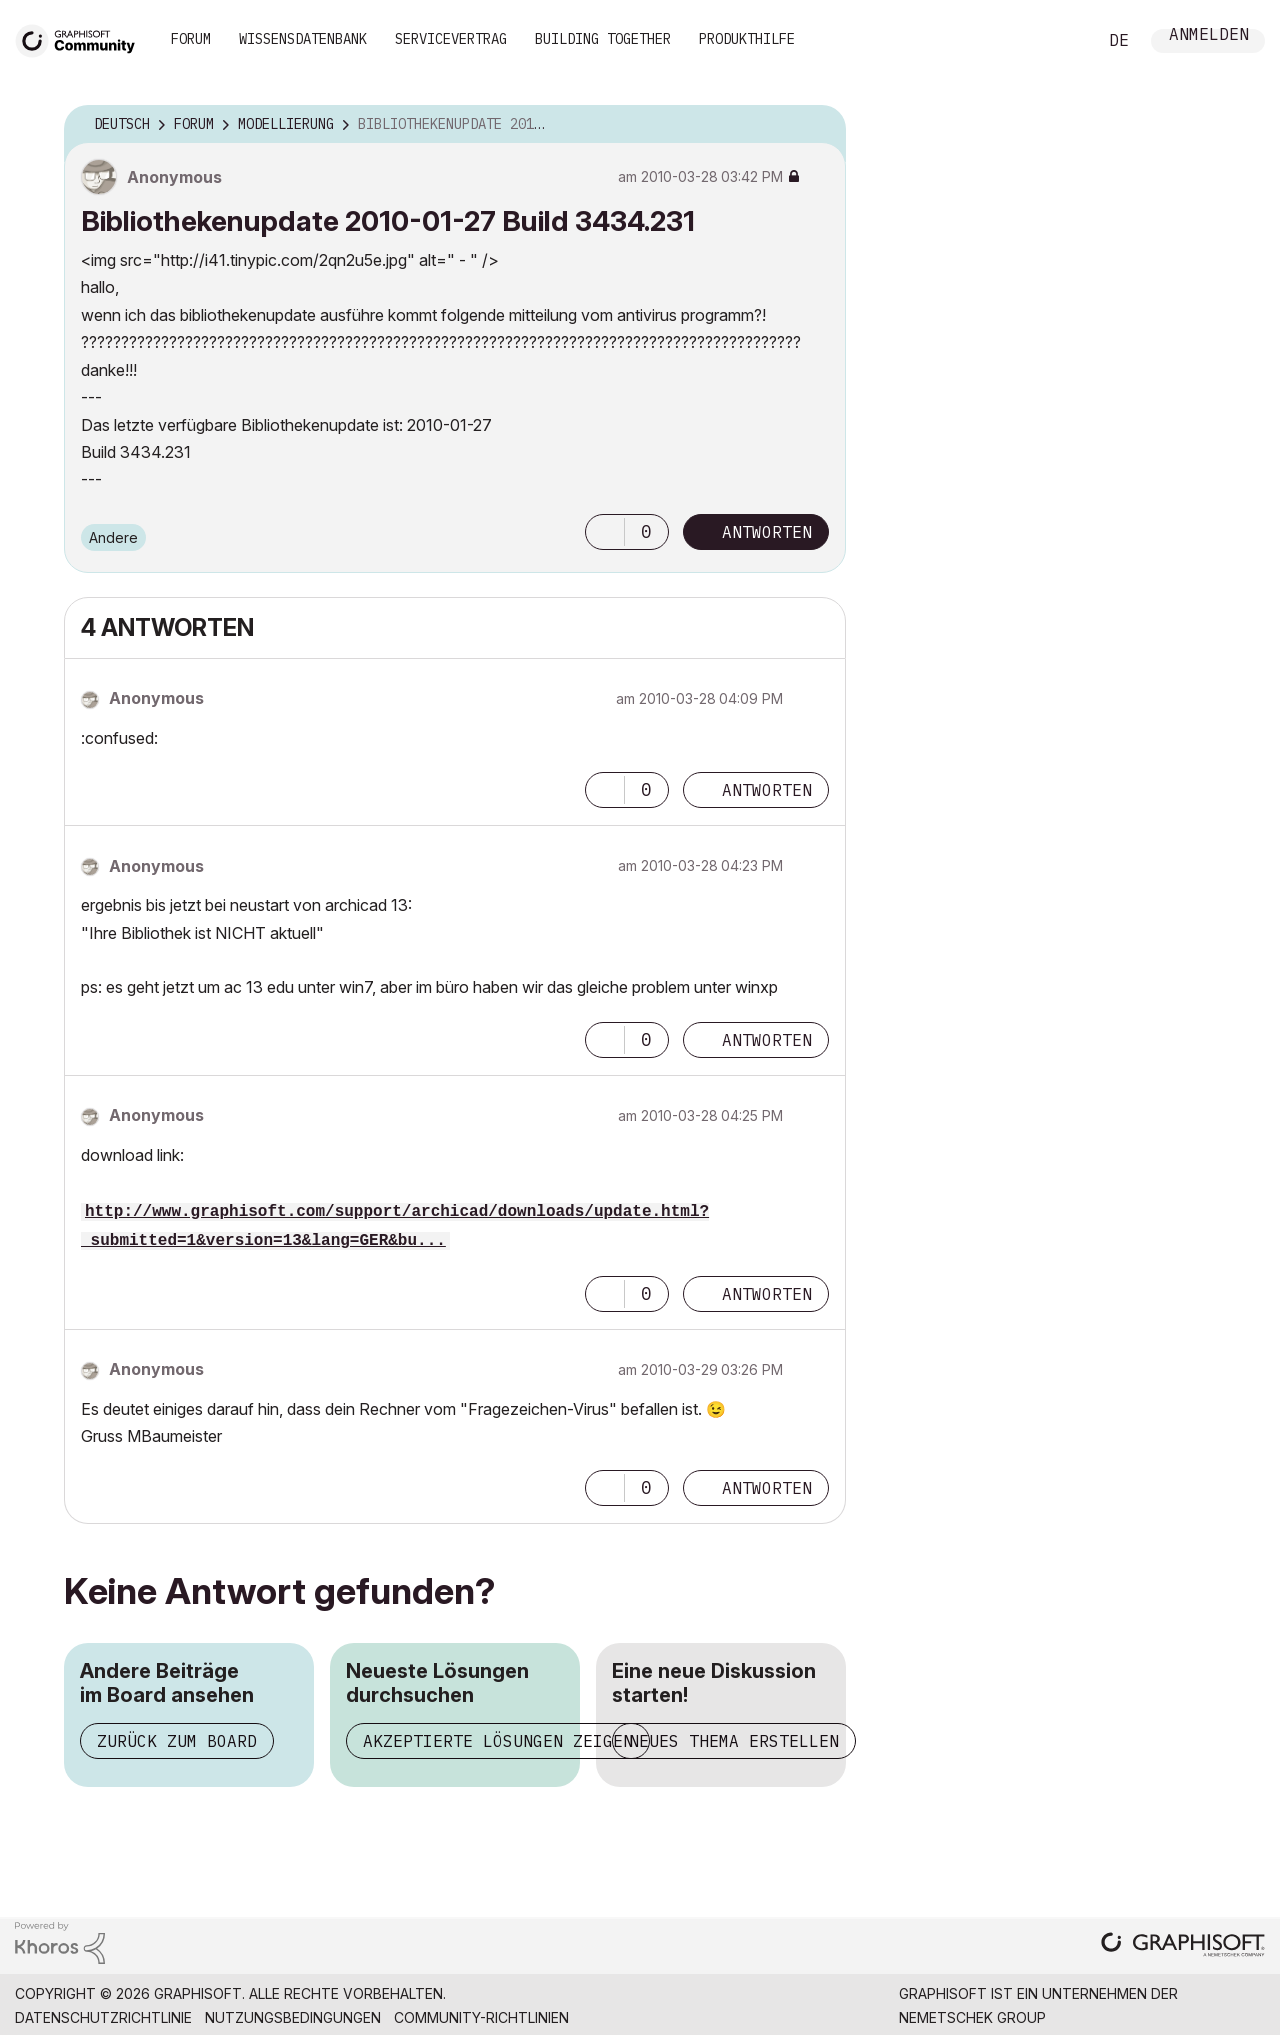  I want to click on Zurück zum Board, so click(177, 1741).